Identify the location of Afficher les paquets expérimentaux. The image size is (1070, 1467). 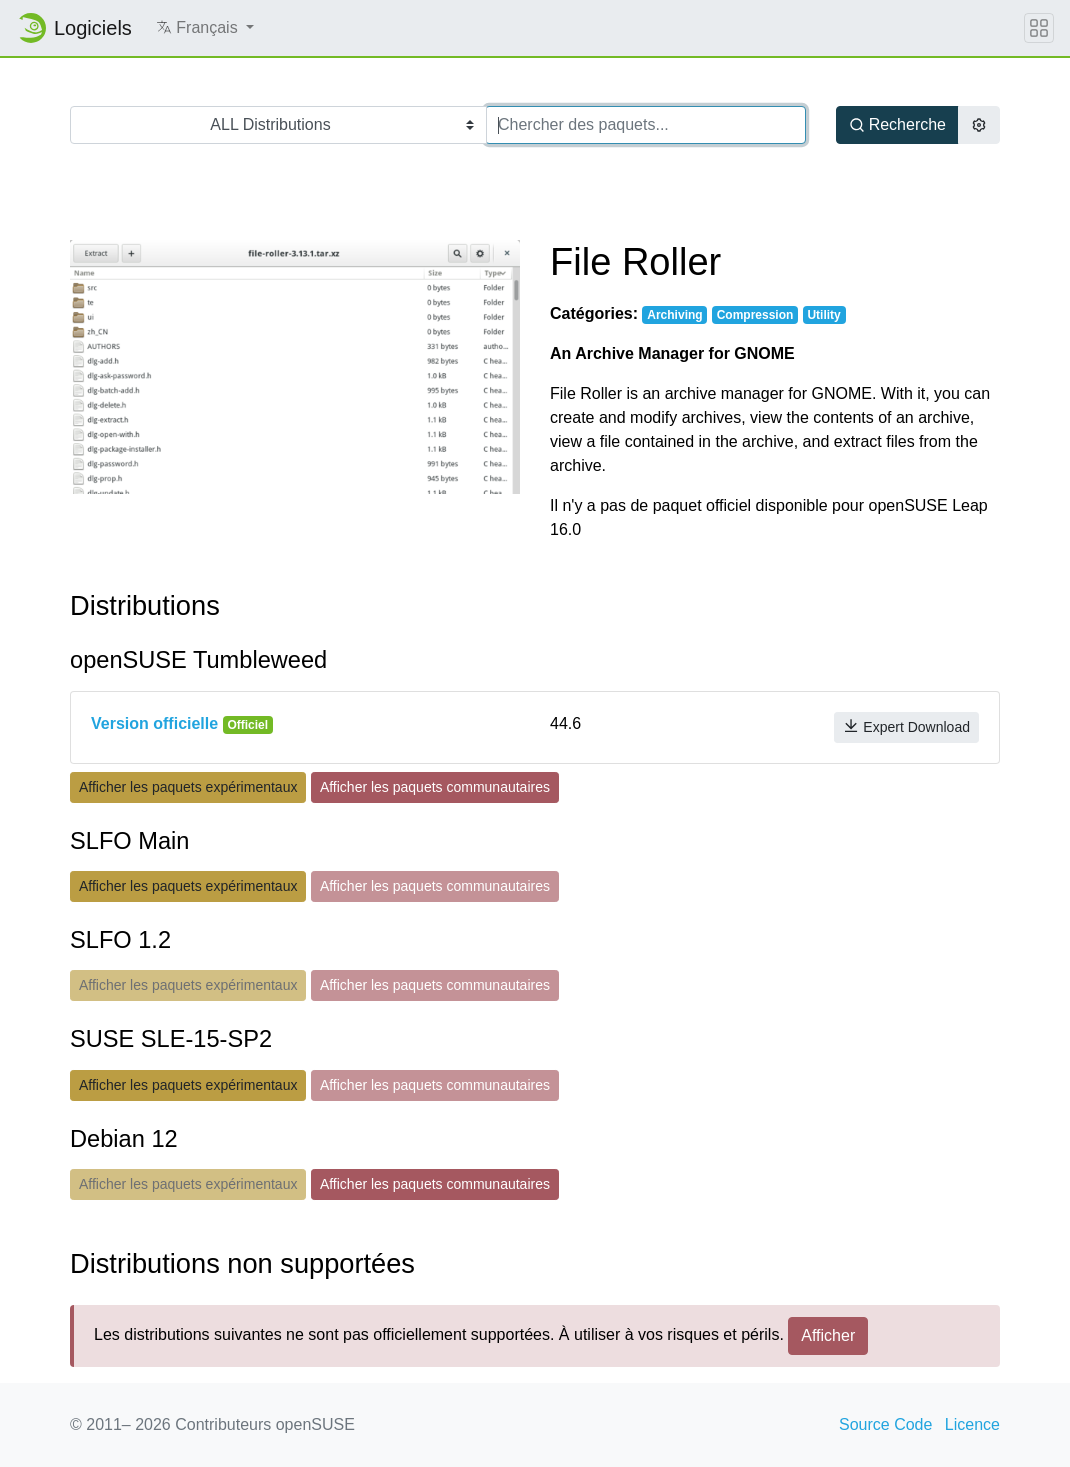
(188, 787).